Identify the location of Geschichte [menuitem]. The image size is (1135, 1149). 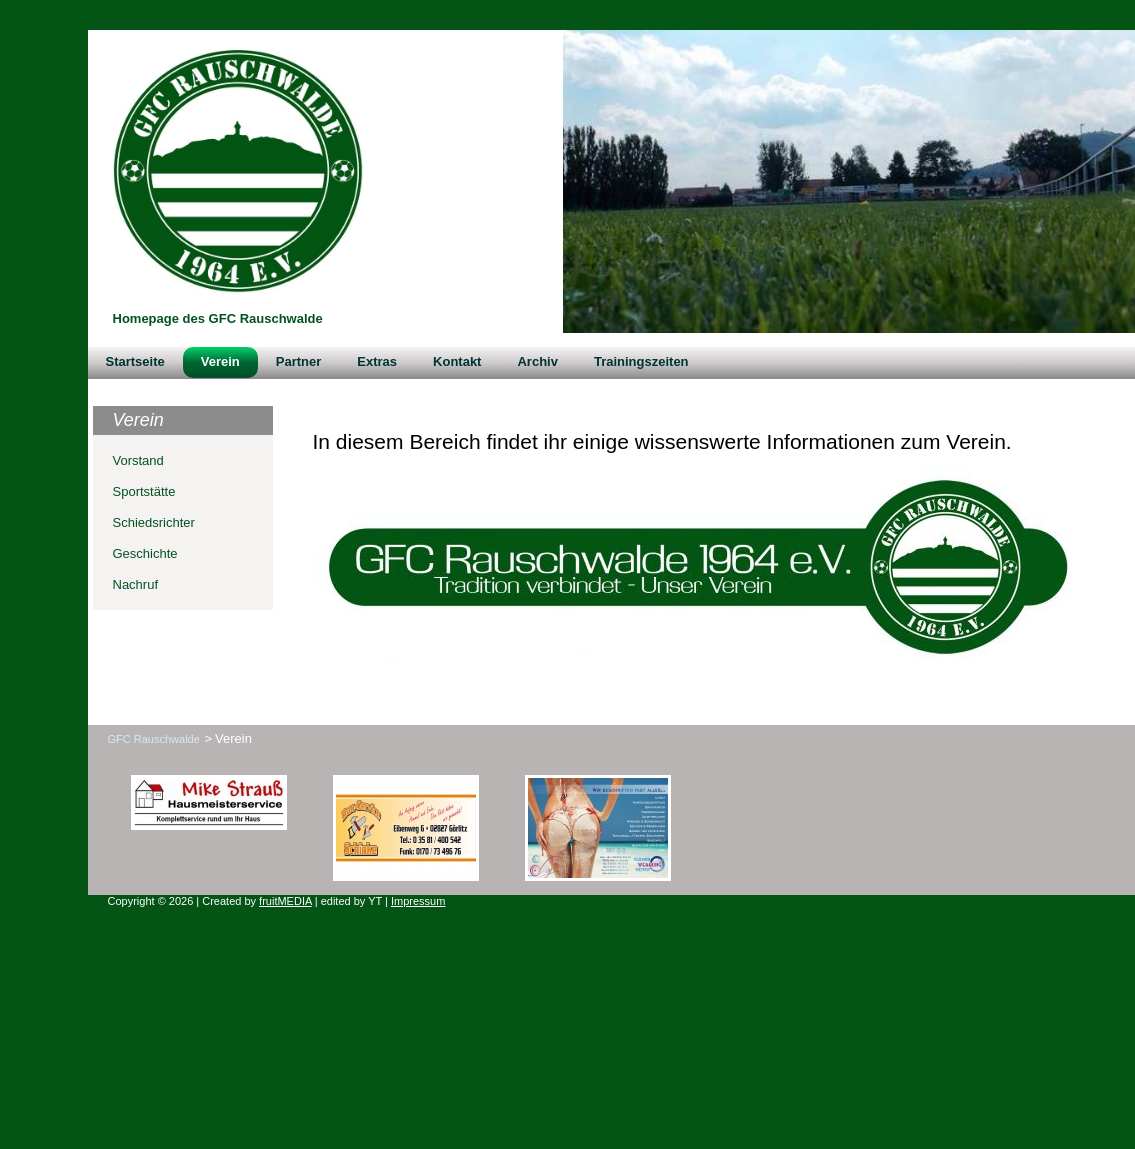
(145, 553).